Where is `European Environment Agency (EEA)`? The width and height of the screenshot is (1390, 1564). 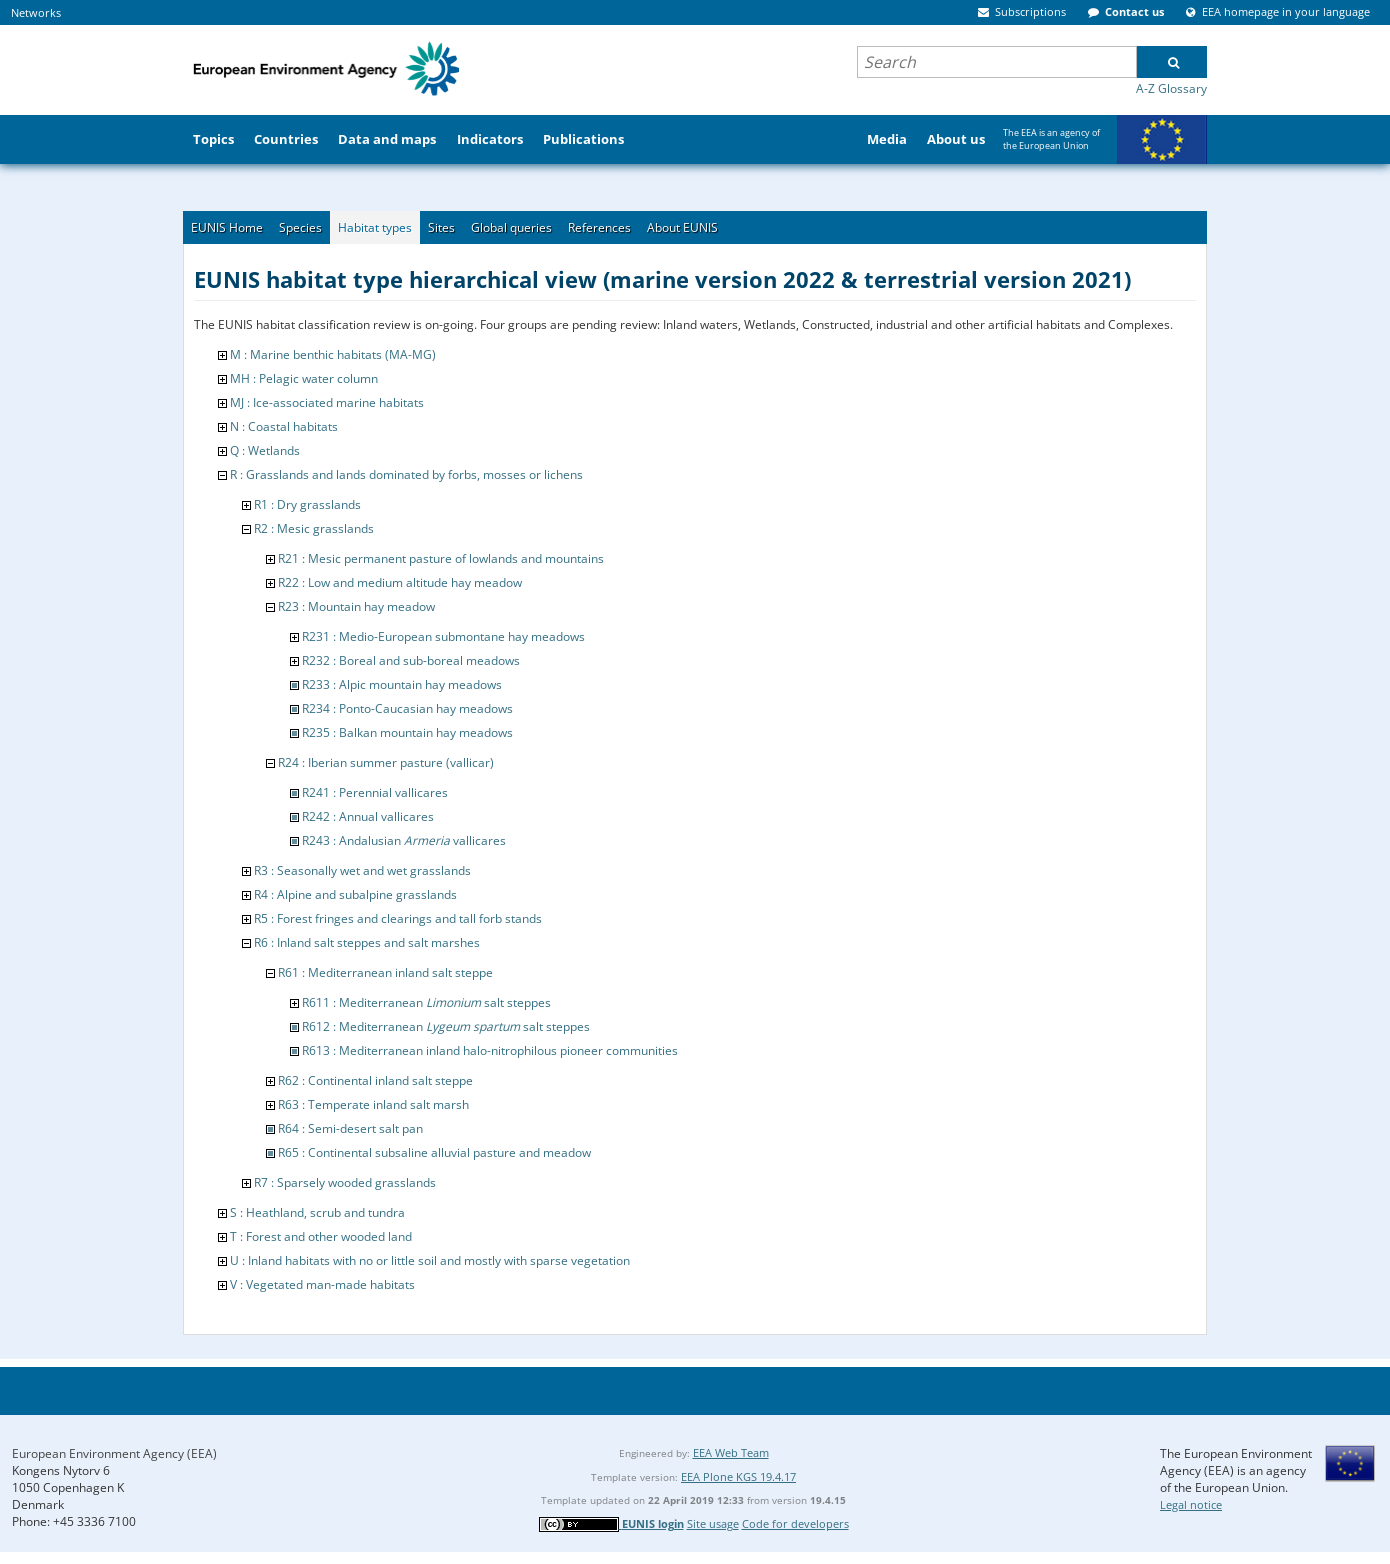 European Environment Agency (EEA) is located at coordinates (114, 1453).